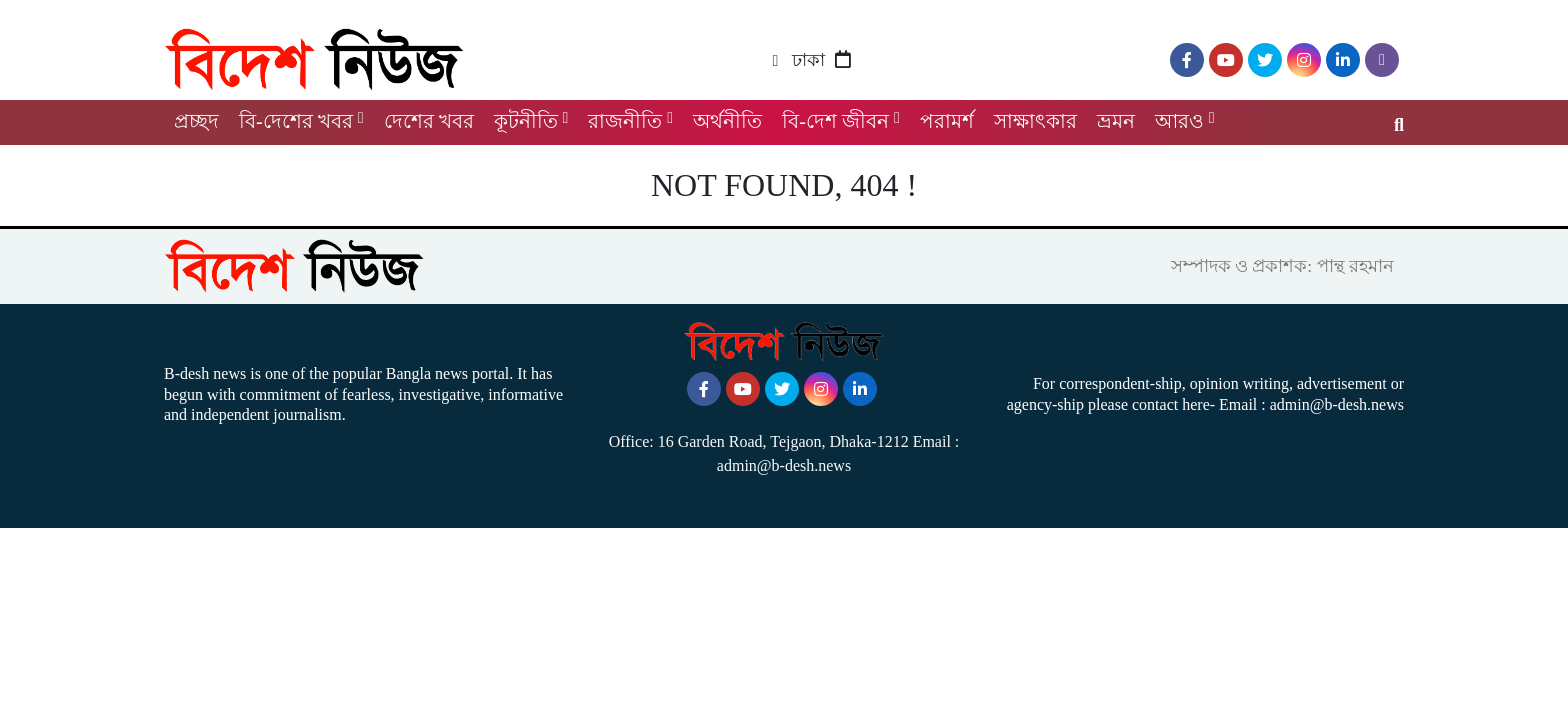 This screenshot has height=720, width=1568. Describe the element at coordinates (947, 121) in the screenshot. I see `পরামর্শ` at that location.